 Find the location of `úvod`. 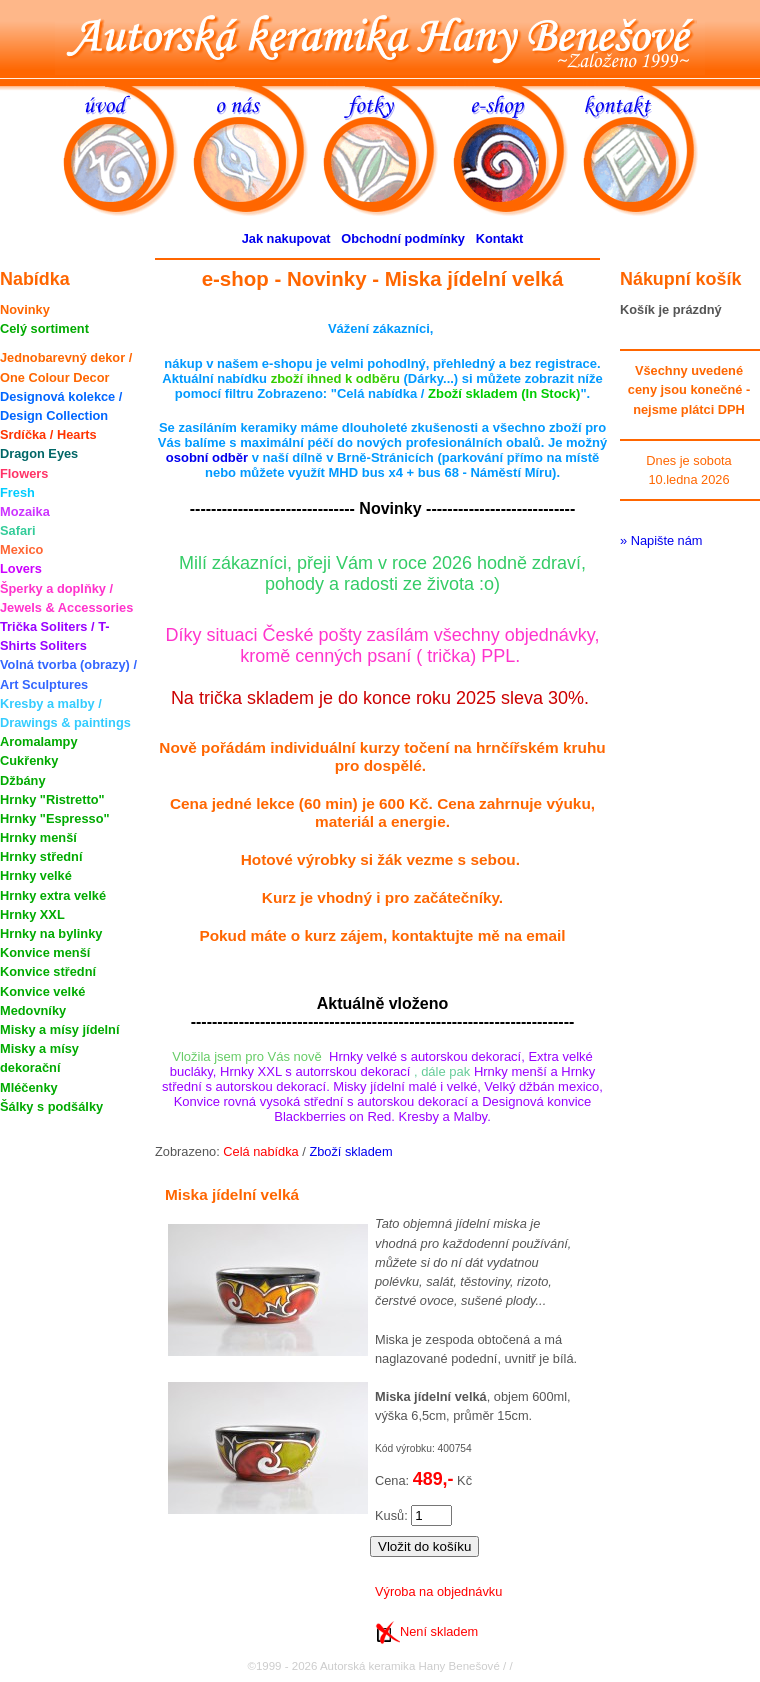

úvod is located at coordinates (128, 149).